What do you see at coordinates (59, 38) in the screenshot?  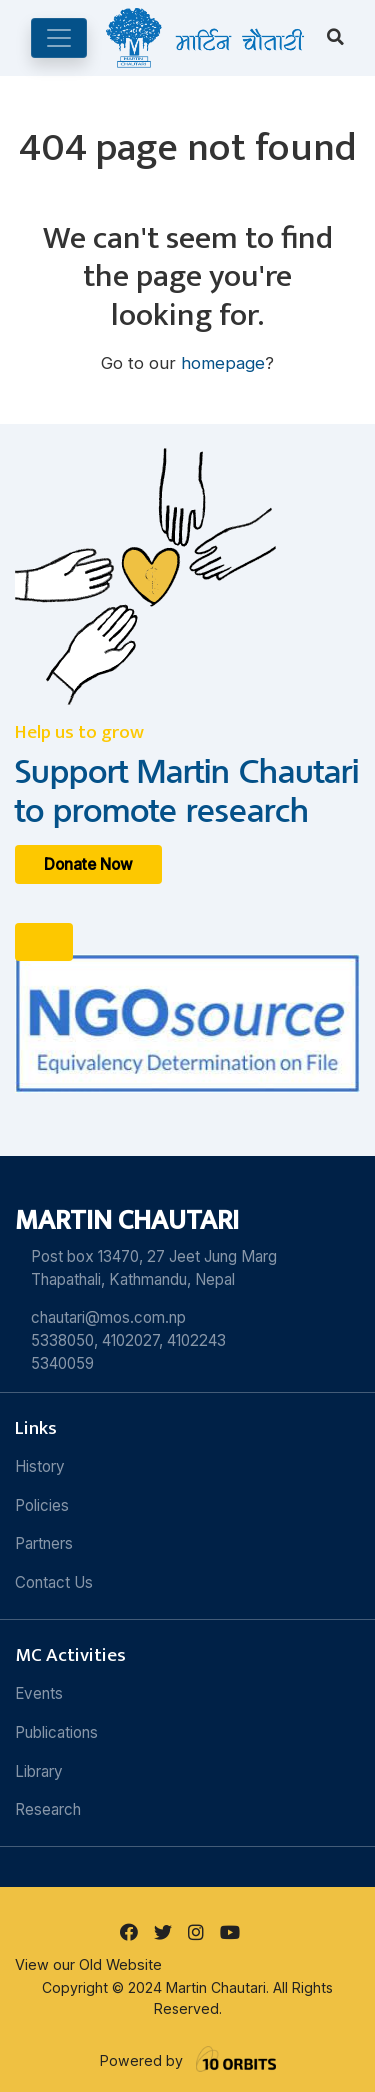 I see `[Toggle navigation]` at bounding box center [59, 38].